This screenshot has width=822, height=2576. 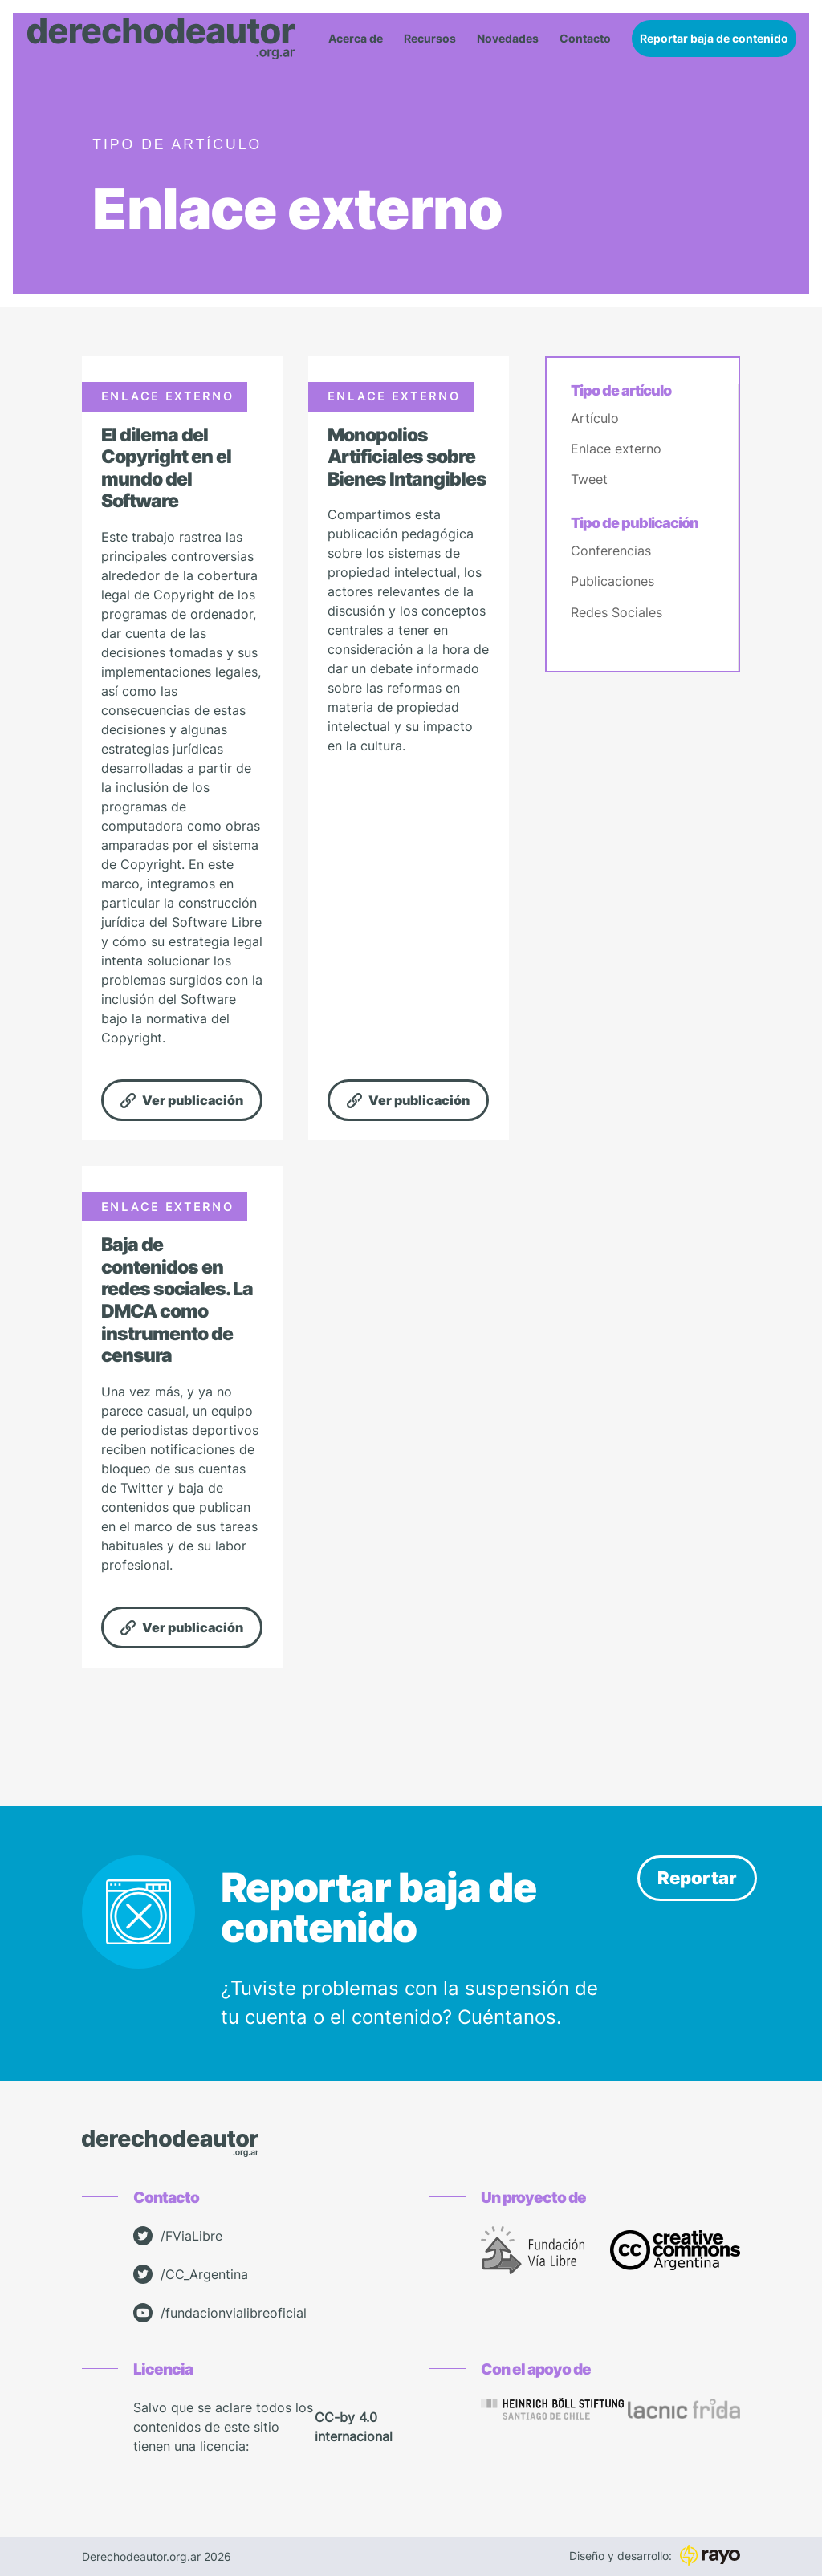 What do you see at coordinates (181, 1100) in the screenshot?
I see `Ver publicación` at bounding box center [181, 1100].